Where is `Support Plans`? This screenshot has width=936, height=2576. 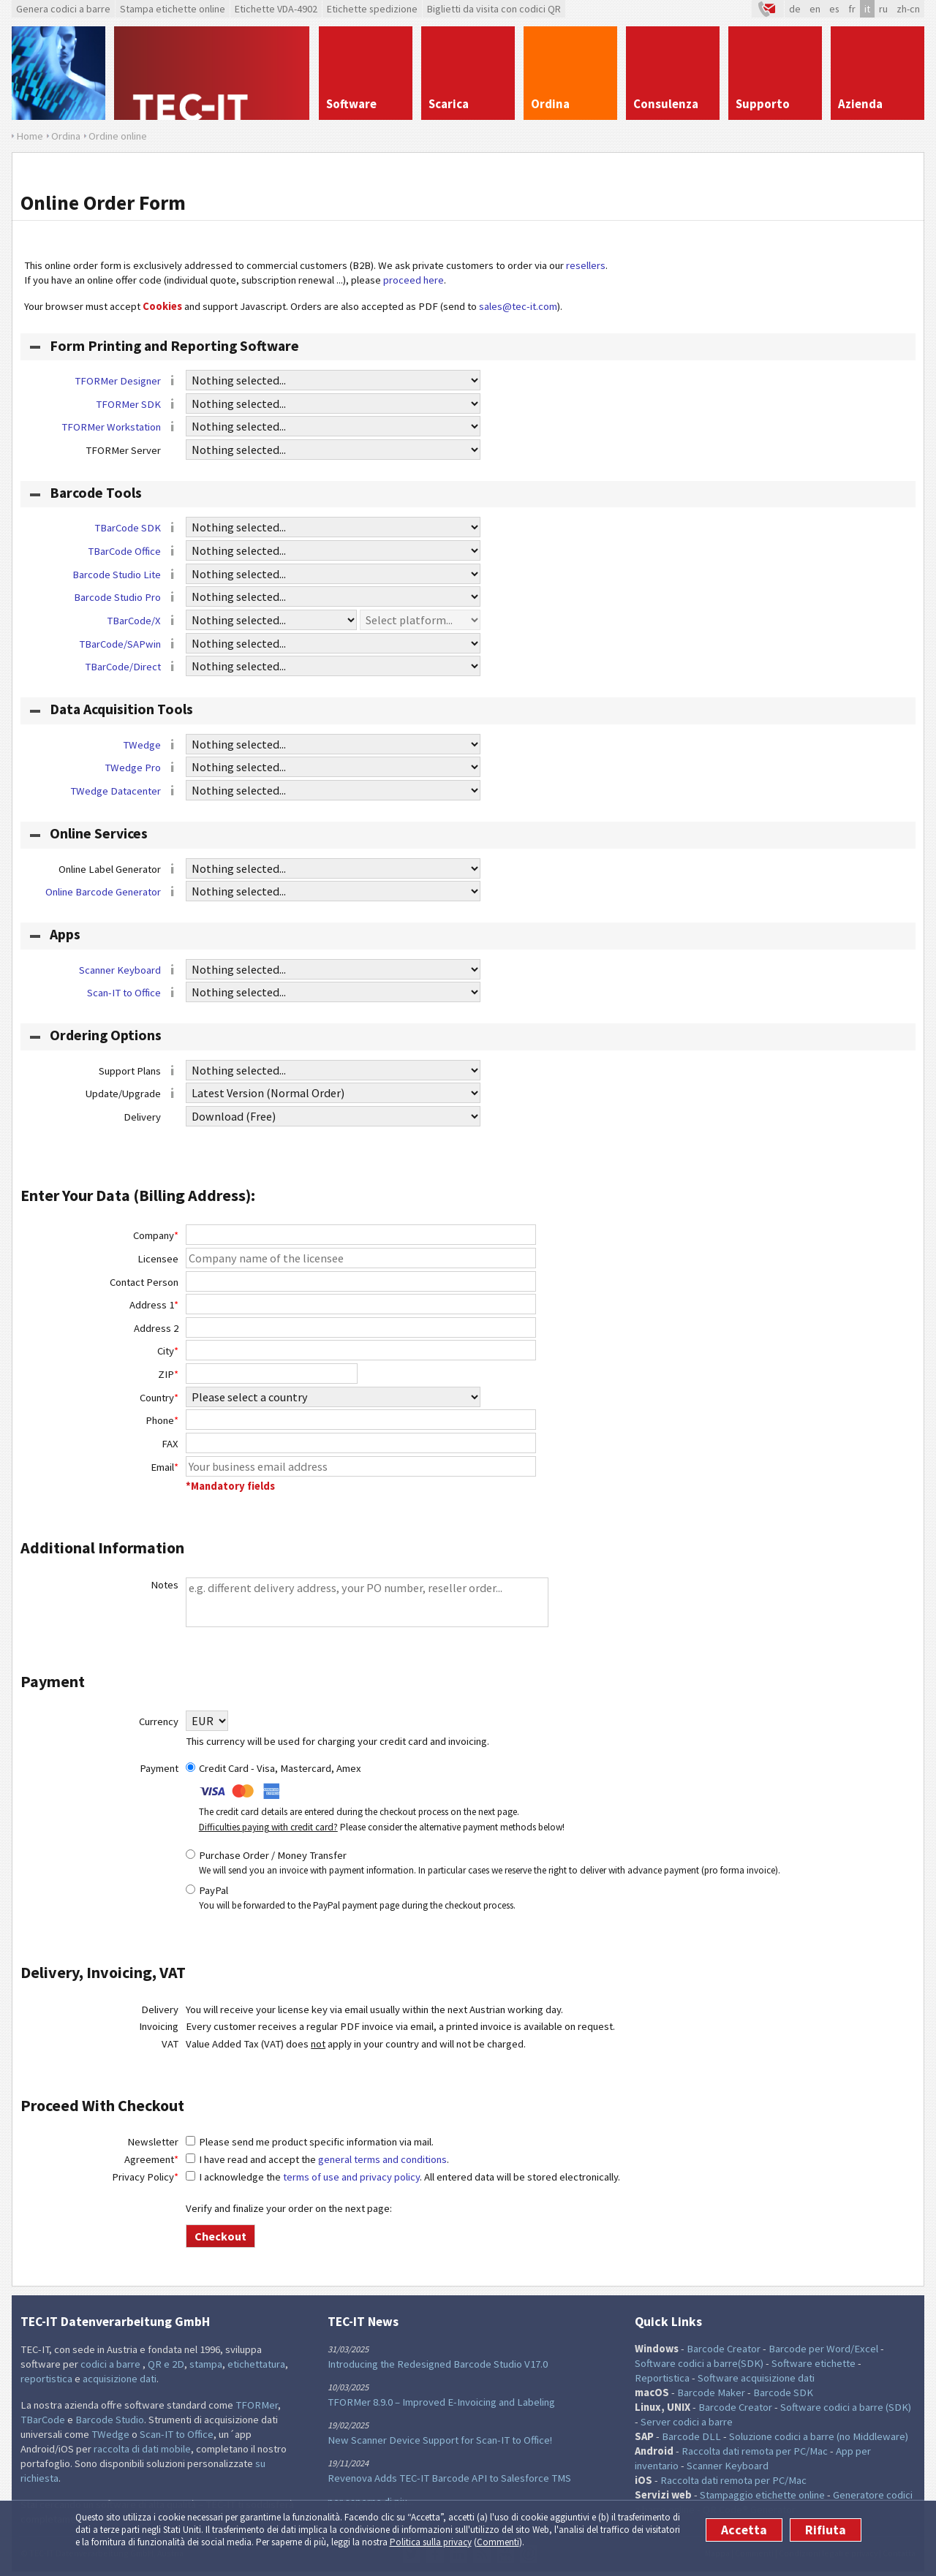
Support Plans is located at coordinates (139, 1071).